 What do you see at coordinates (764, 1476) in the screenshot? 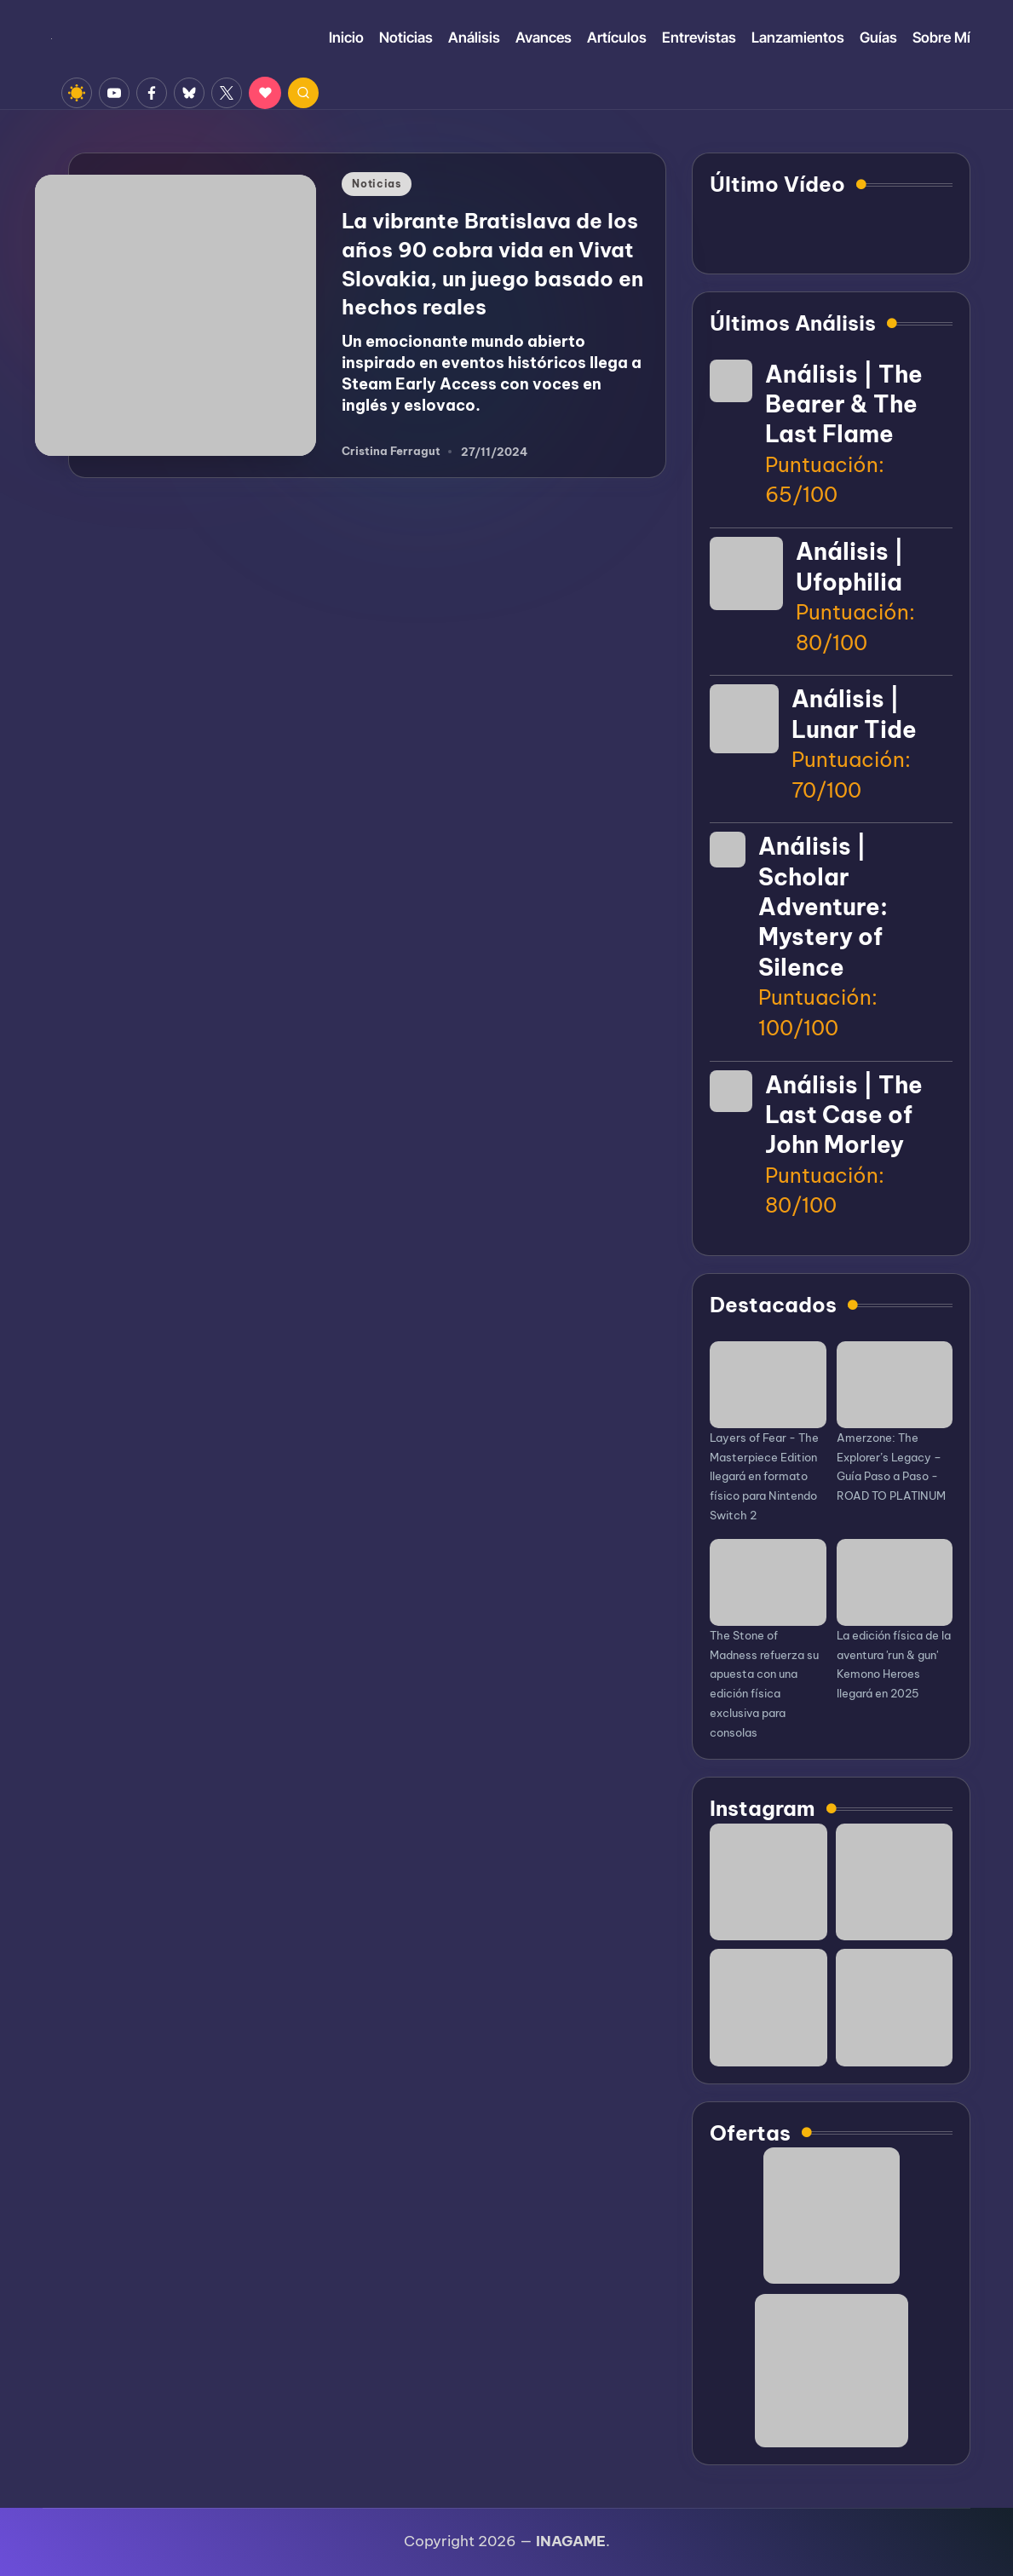
I see `Layers of Fear - The Masterpiece Edition llegará en formato físico para Nintendo Switch 2` at bounding box center [764, 1476].